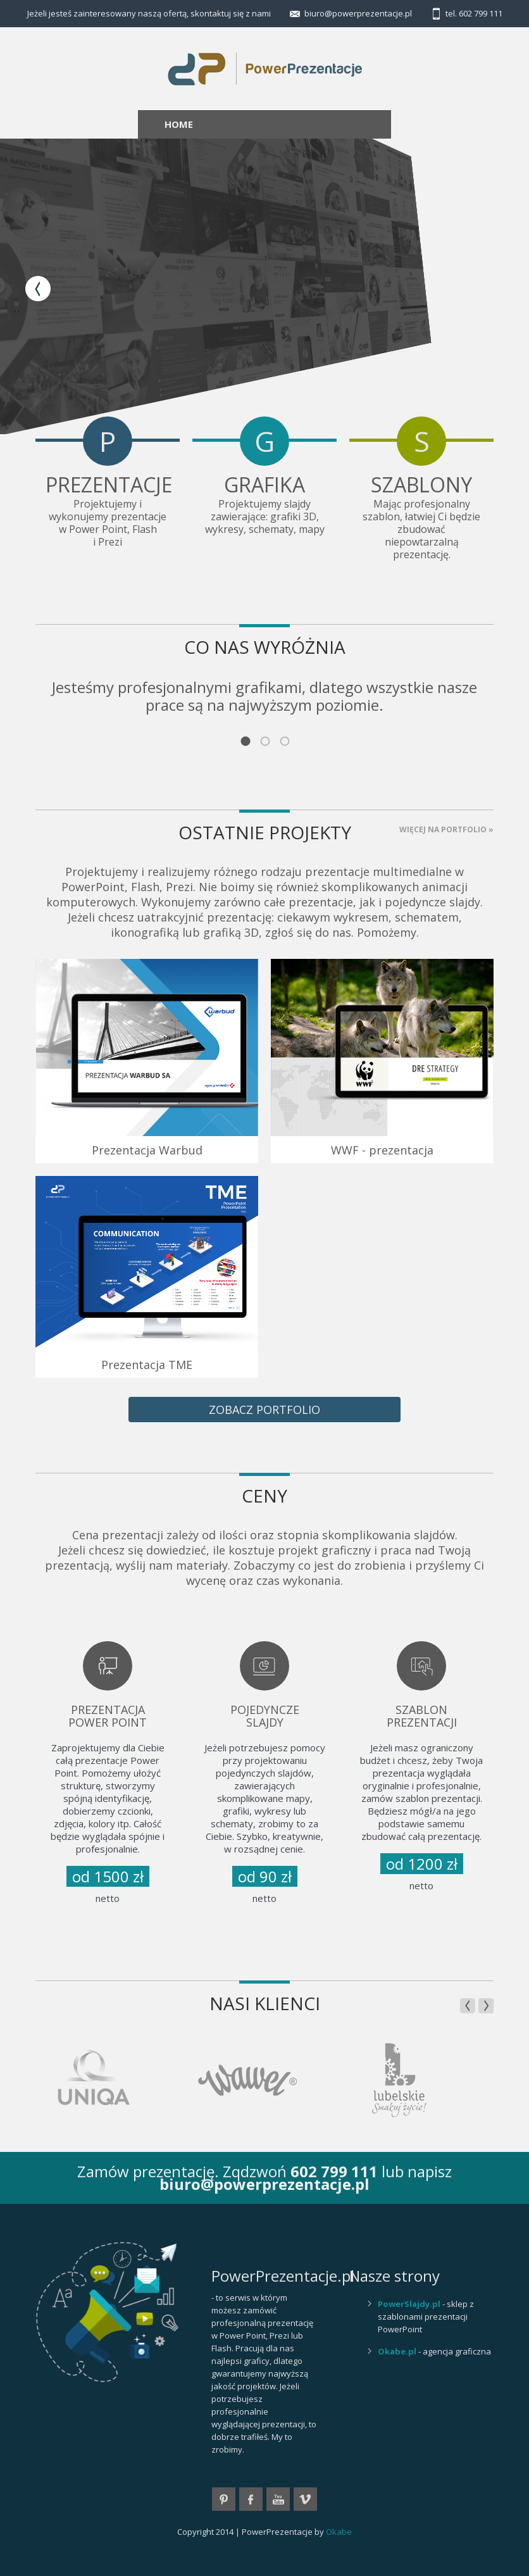 The image size is (529, 2576). I want to click on Prezentacja TME, so click(146, 1364).